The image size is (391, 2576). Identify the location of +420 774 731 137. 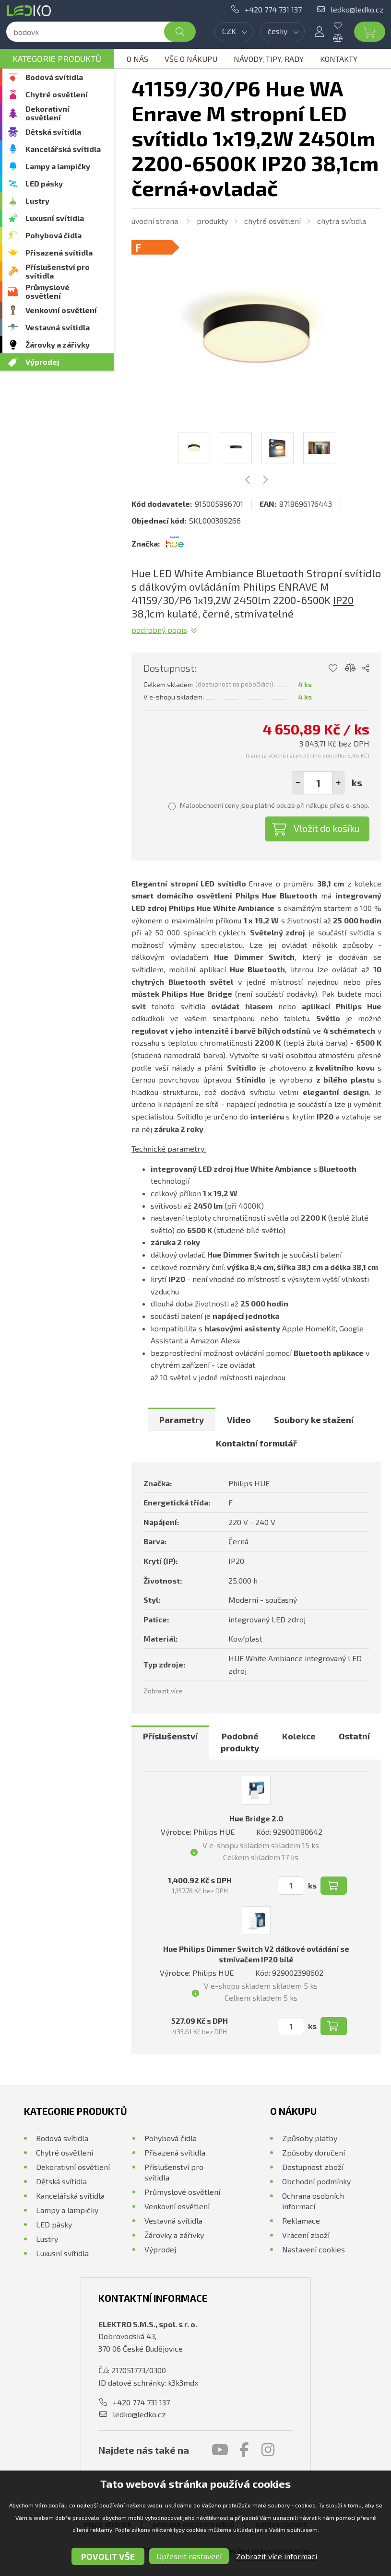
(273, 9).